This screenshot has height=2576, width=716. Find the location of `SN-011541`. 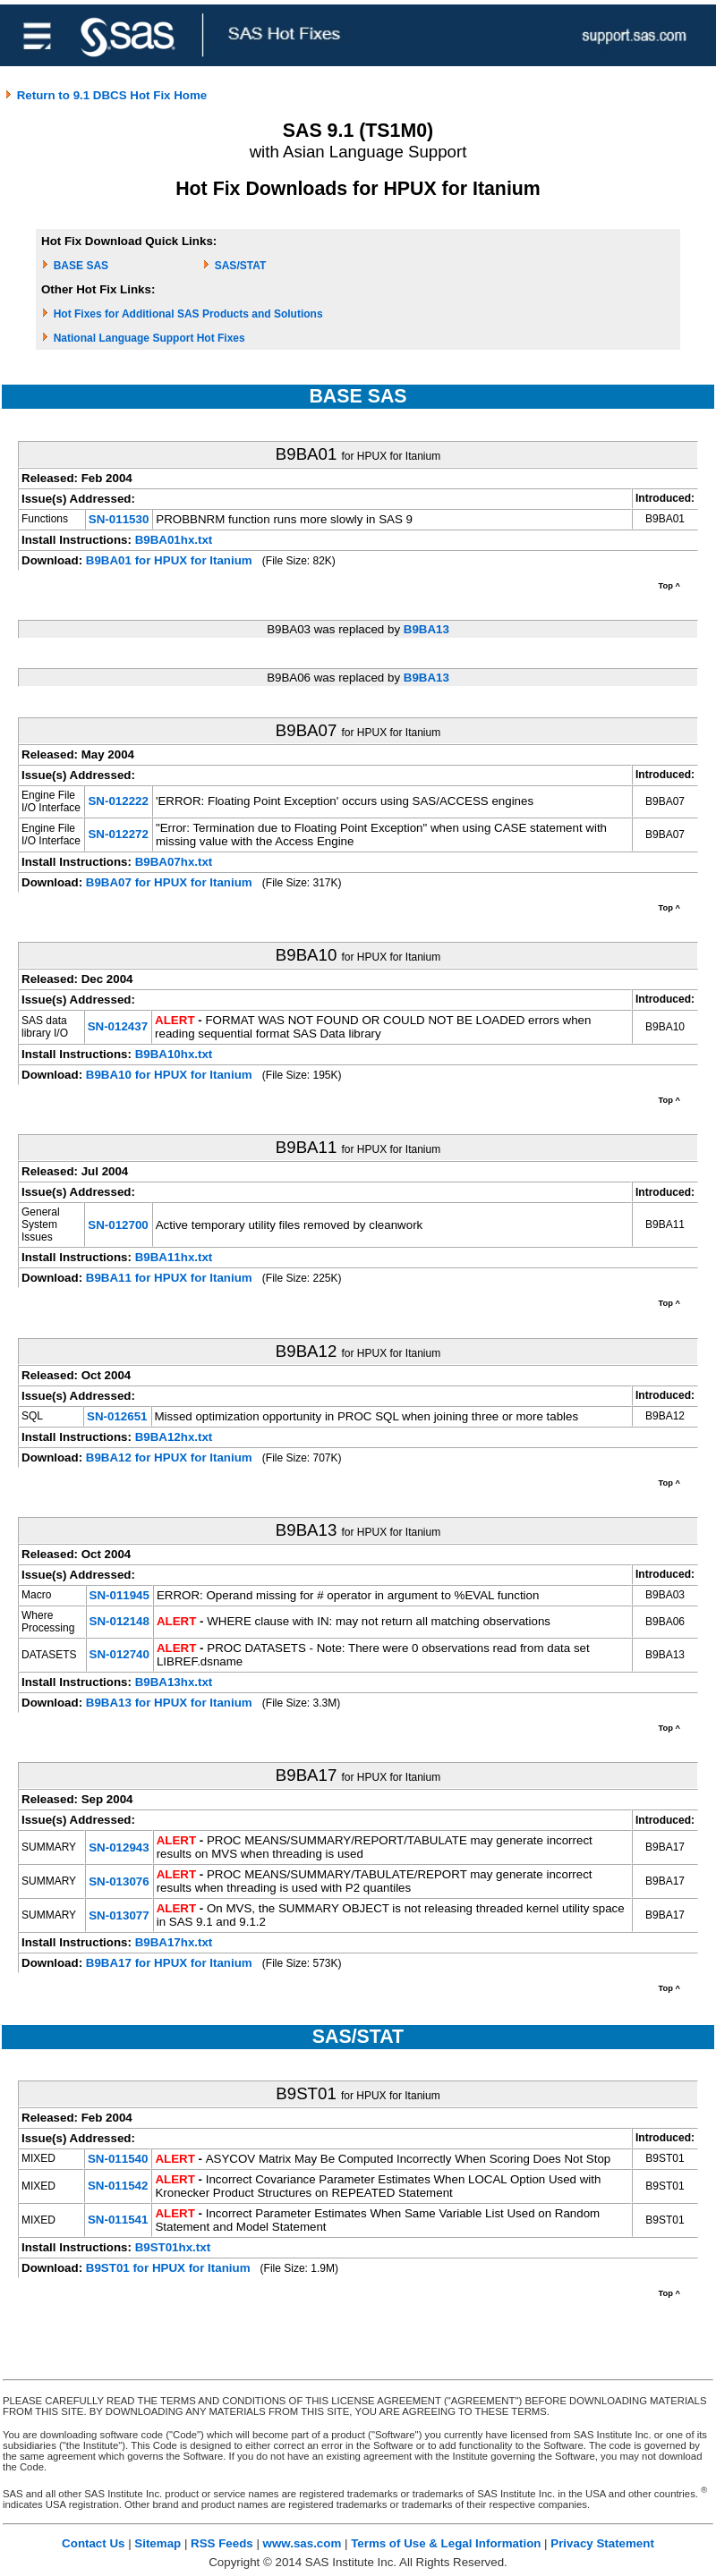

SN-011541 is located at coordinates (118, 2219).